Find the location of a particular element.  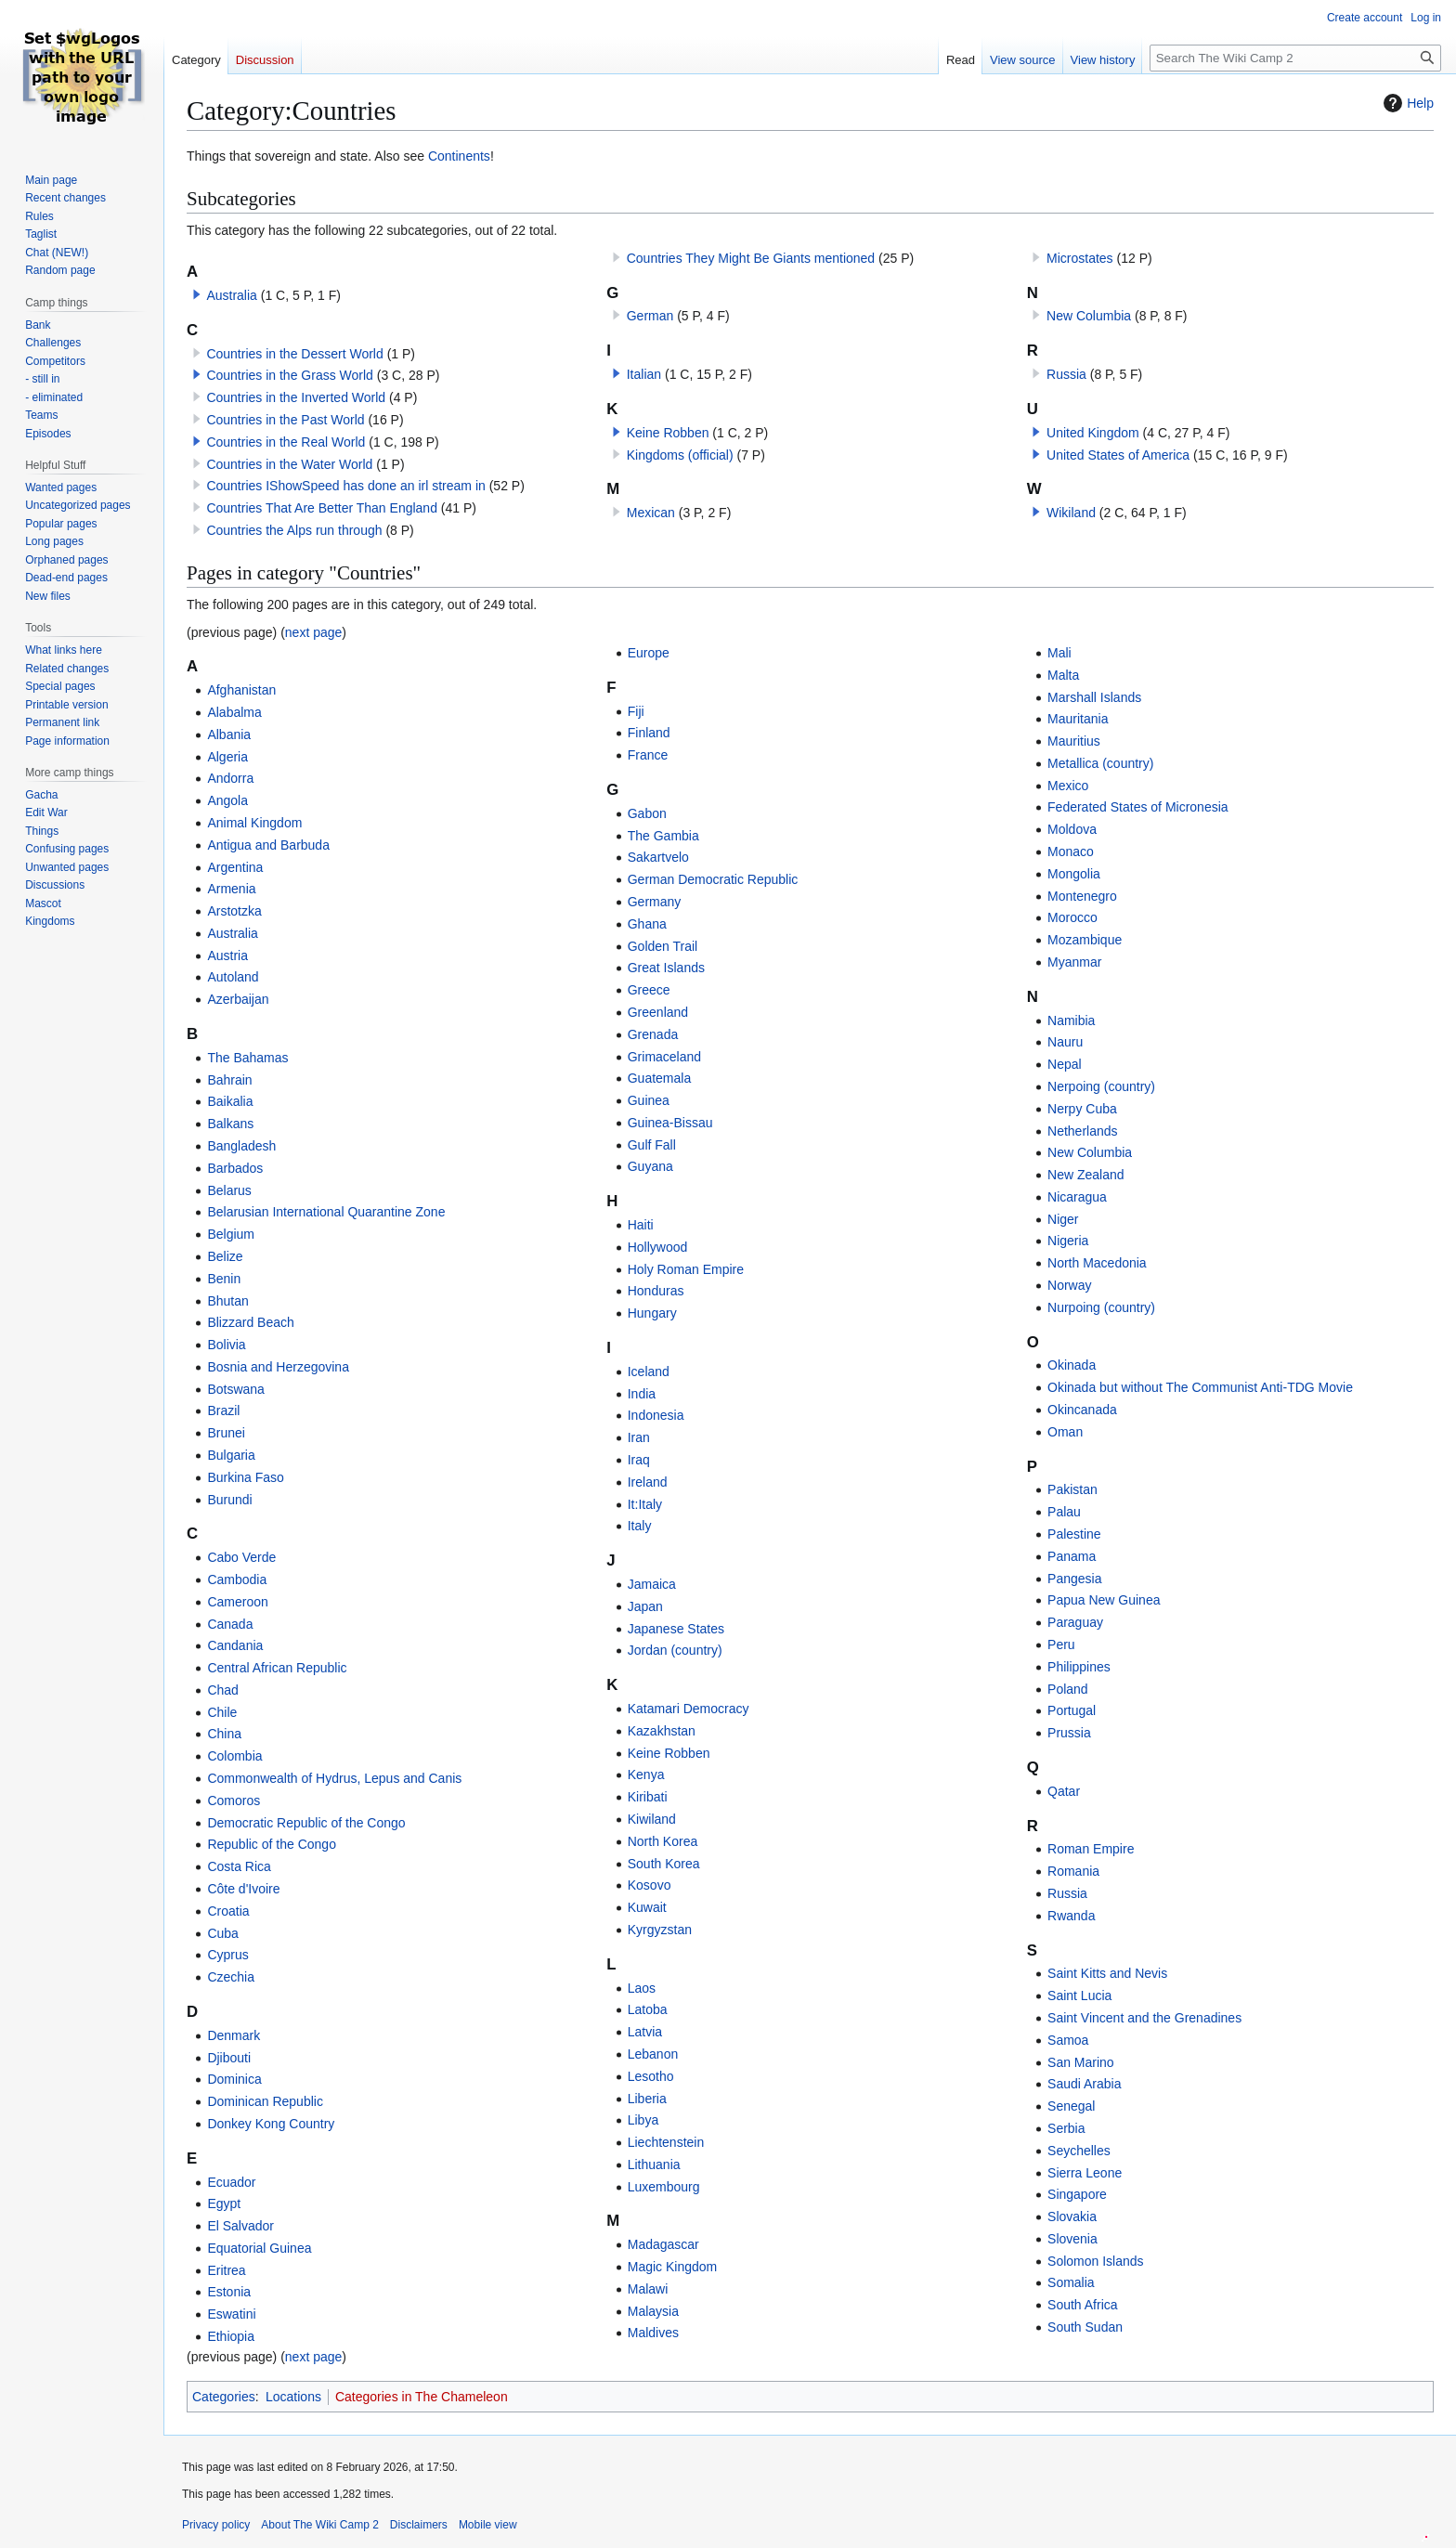

Holy Roman Empire is located at coordinates (686, 1269).